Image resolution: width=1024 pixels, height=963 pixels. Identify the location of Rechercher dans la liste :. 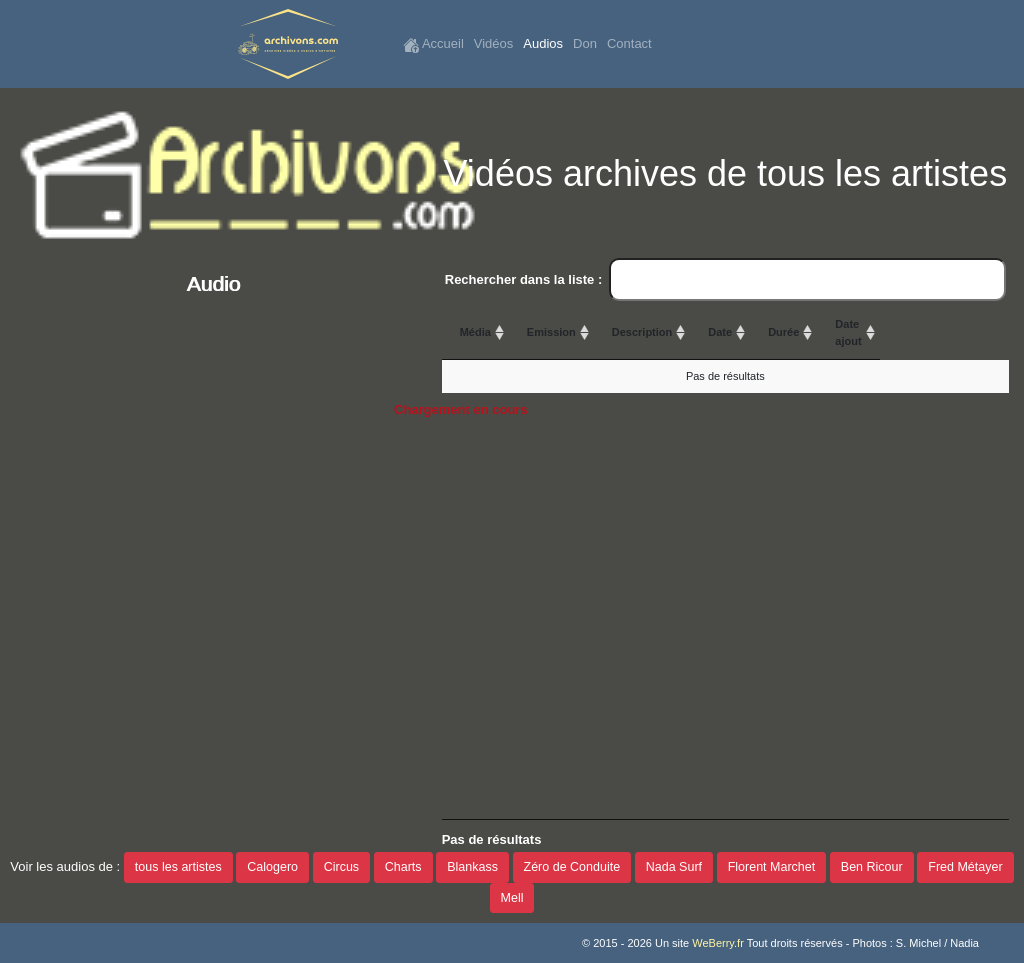
(725, 280).